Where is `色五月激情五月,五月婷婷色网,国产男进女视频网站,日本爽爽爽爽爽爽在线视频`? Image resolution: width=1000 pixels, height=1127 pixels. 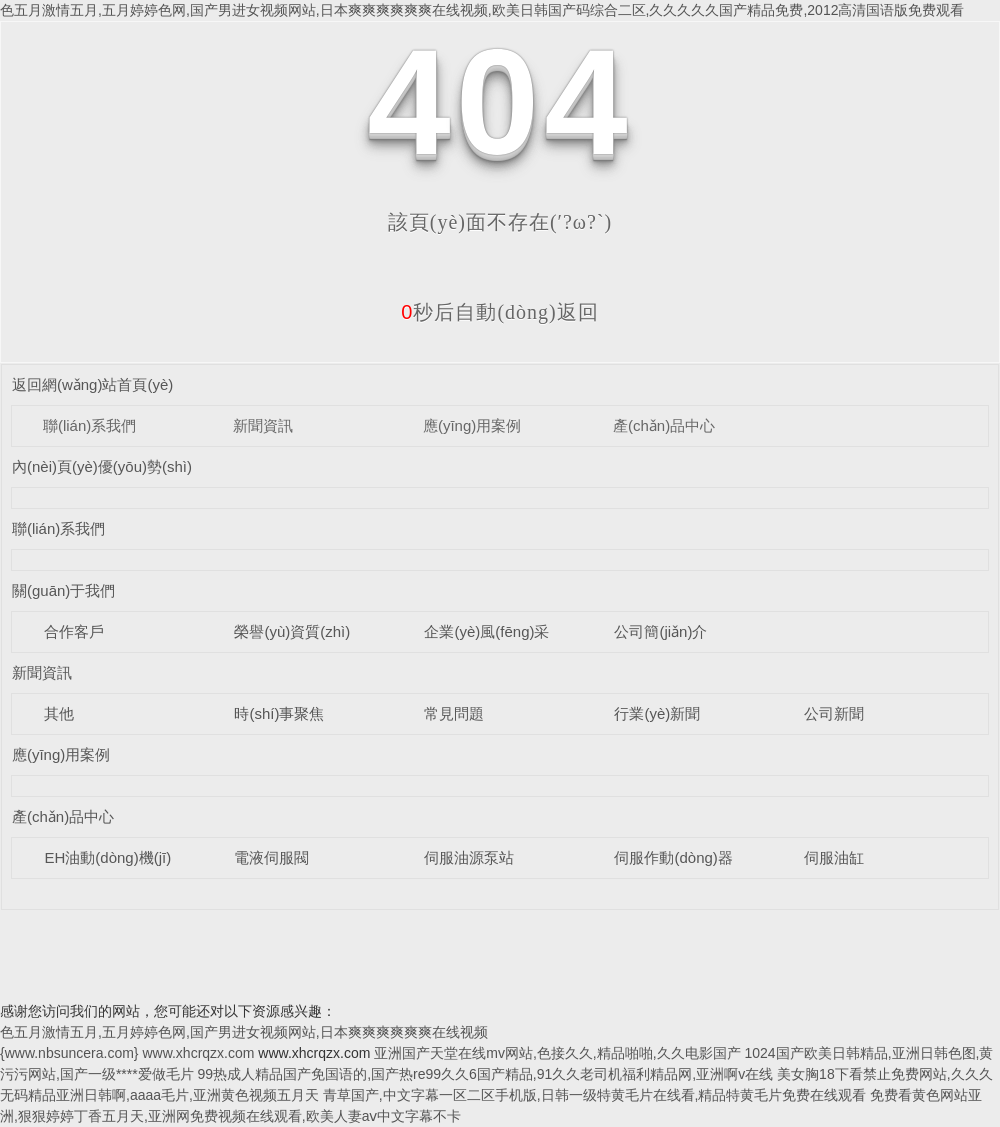 色五月激情五月,五月婷婷色网,国产男进女视频网站,日本爽爽爽爽爽爽在线视频 is located at coordinates (244, 1032).